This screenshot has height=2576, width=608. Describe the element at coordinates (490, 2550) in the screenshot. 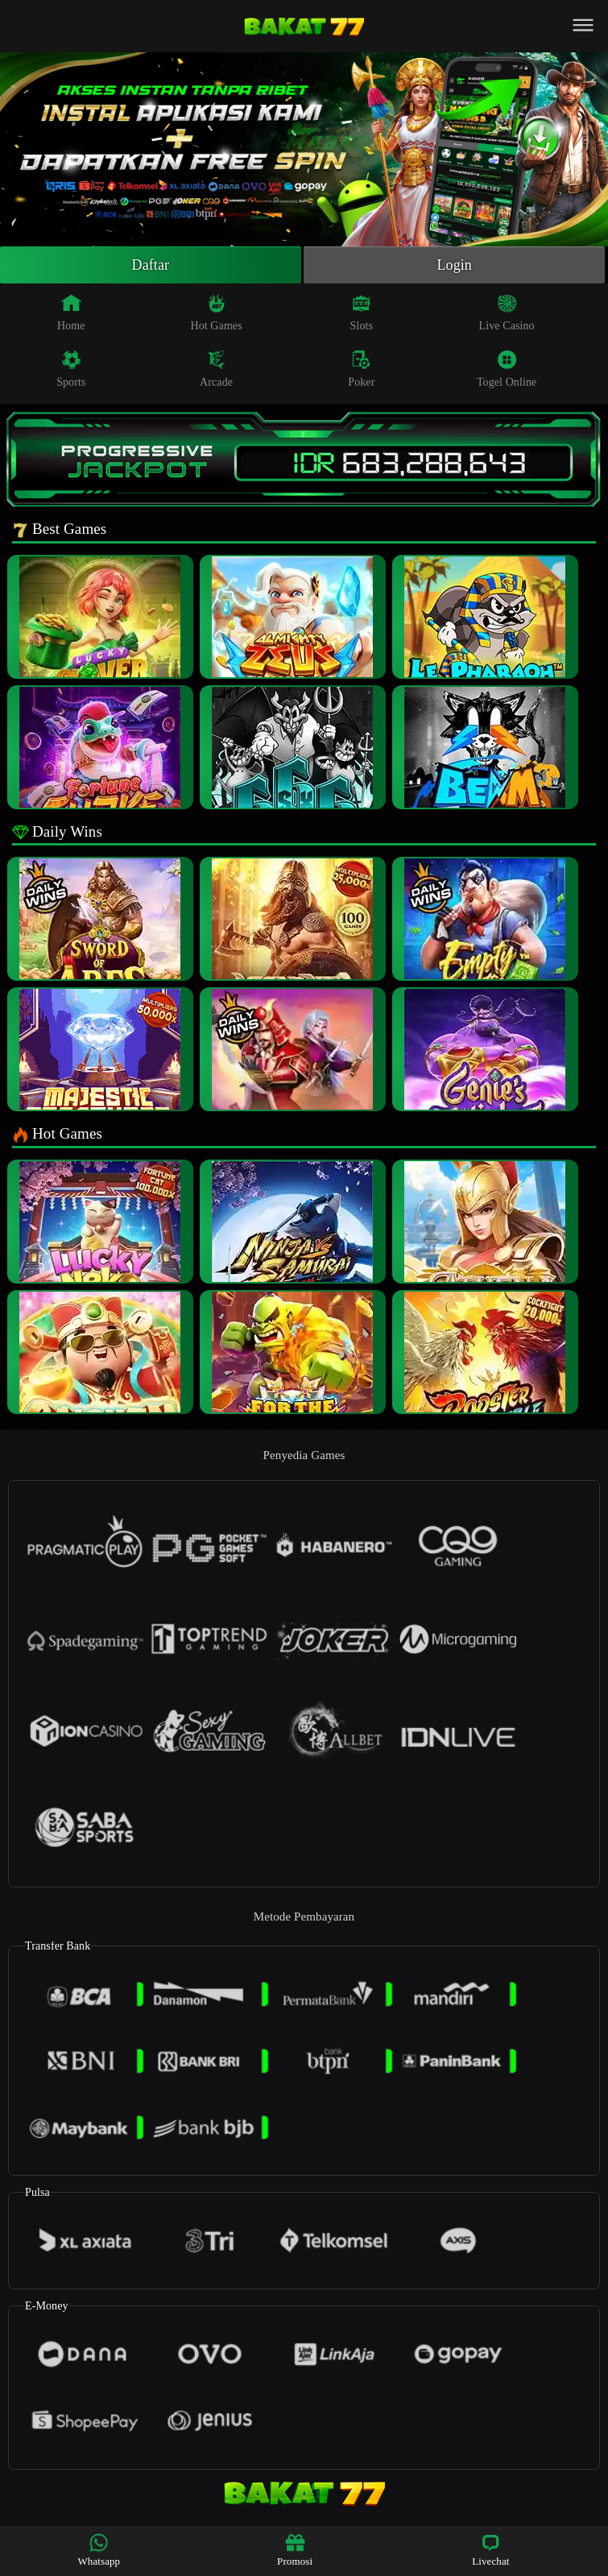

I see `Livechat` at that location.